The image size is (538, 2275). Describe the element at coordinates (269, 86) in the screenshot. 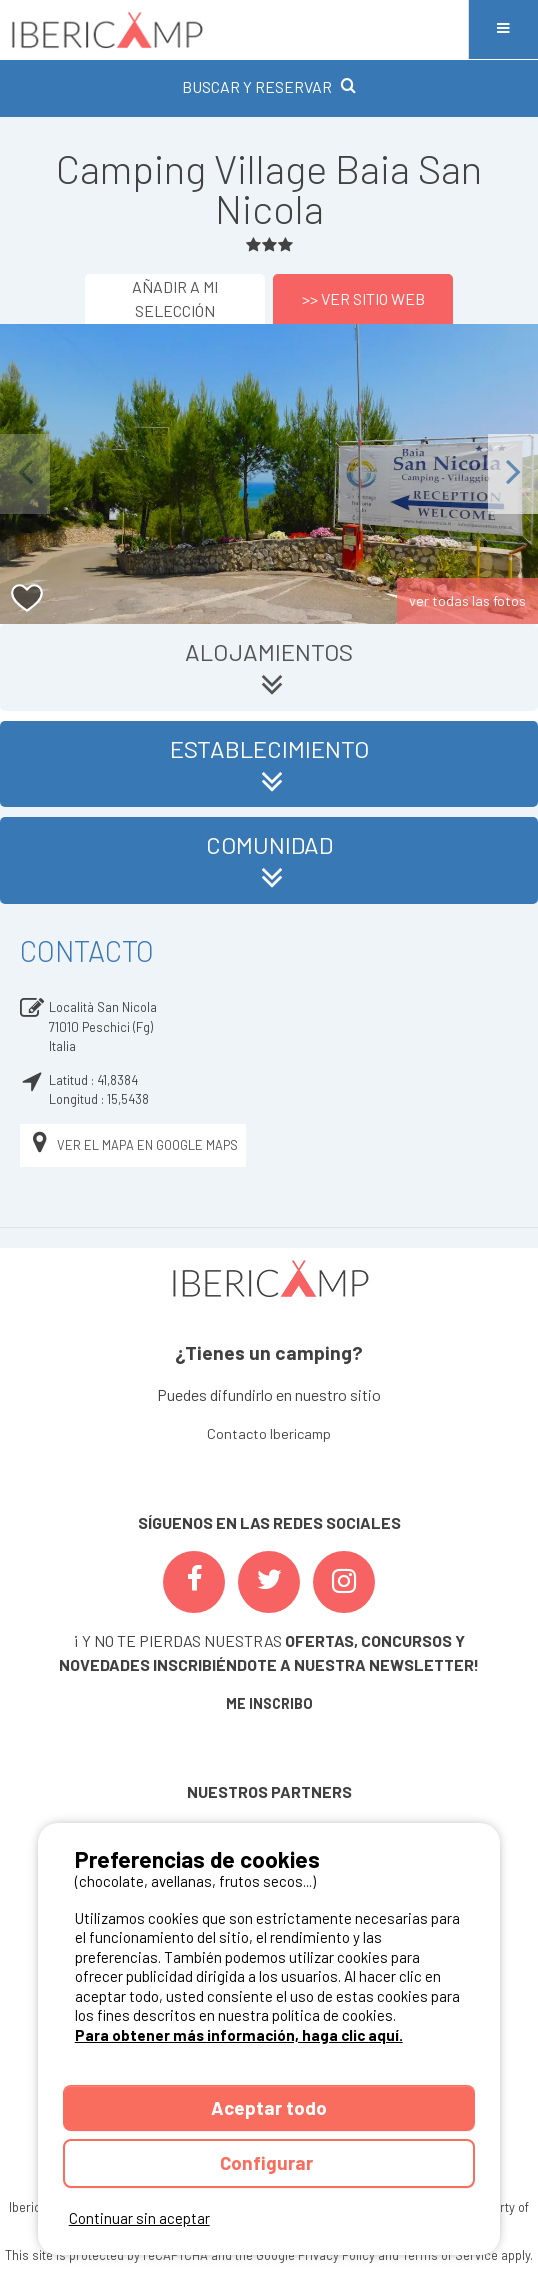

I see `BUSCAR Y RESERVAR` at that location.